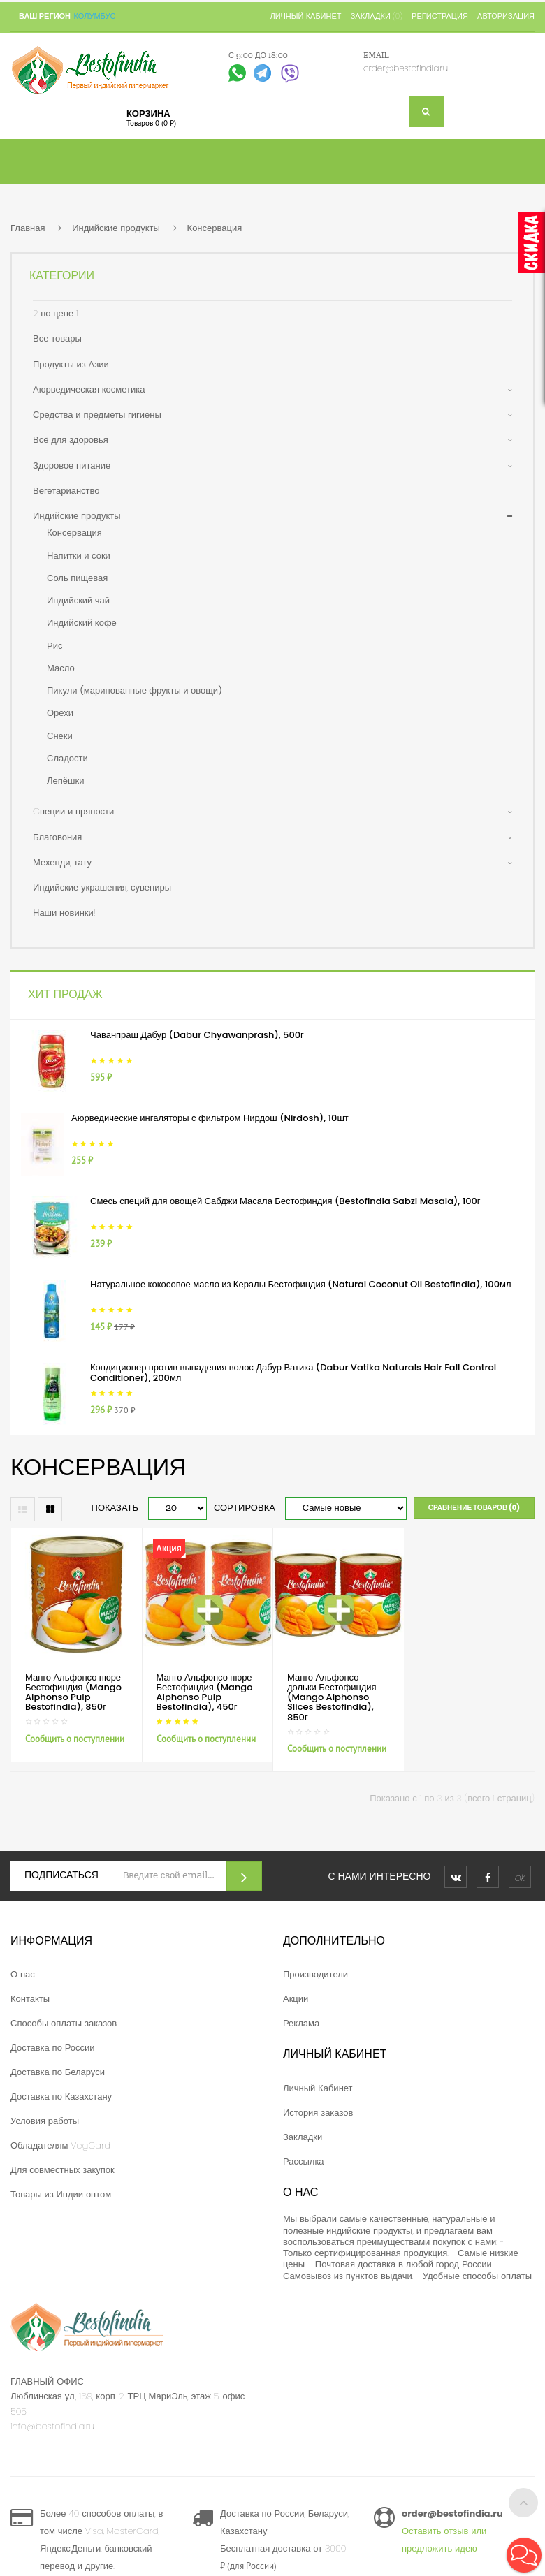 The image size is (545, 2576). What do you see at coordinates (57, 837) in the screenshot?
I see `Благовония` at bounding box center [57, 837].